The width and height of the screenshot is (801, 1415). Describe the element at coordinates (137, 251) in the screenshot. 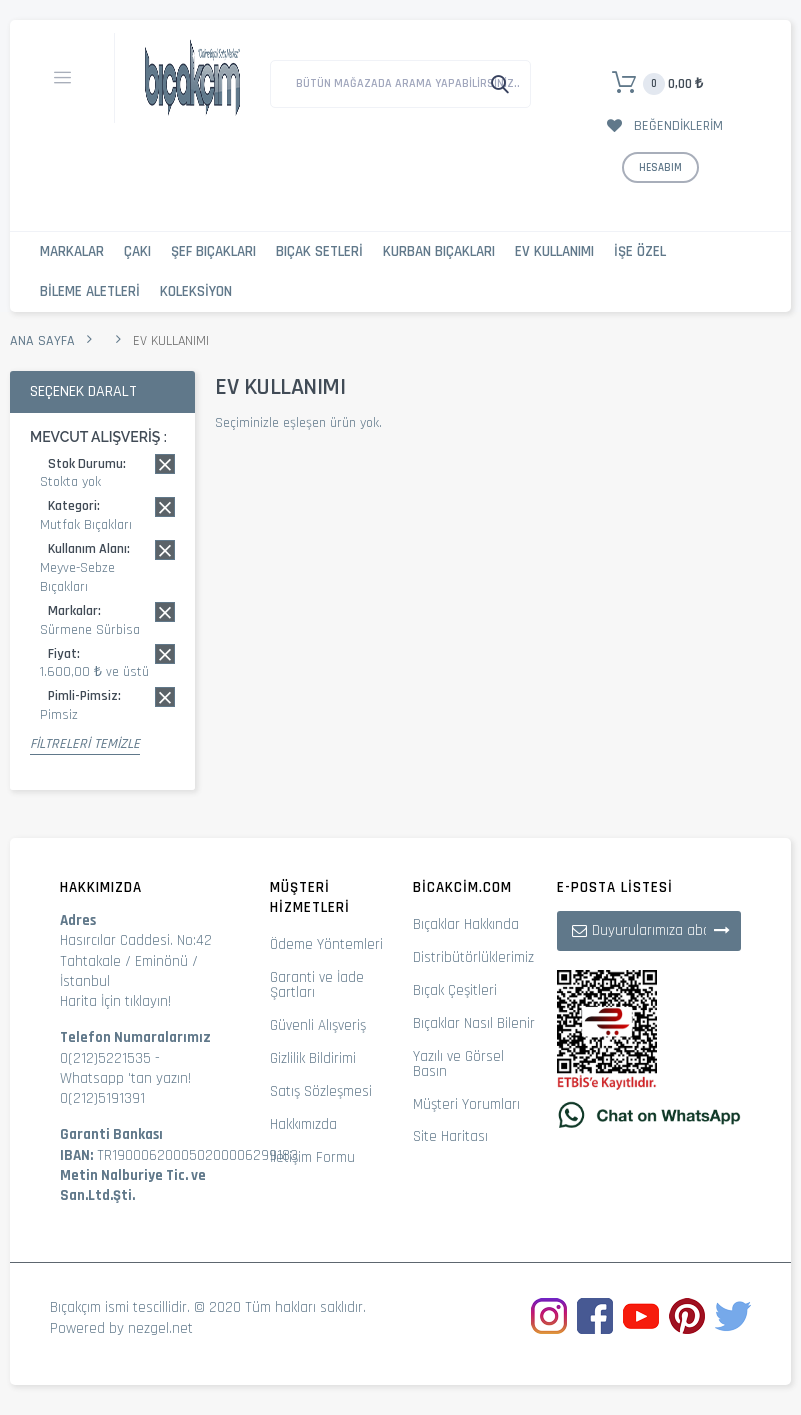

I see `Çakı` at that location.